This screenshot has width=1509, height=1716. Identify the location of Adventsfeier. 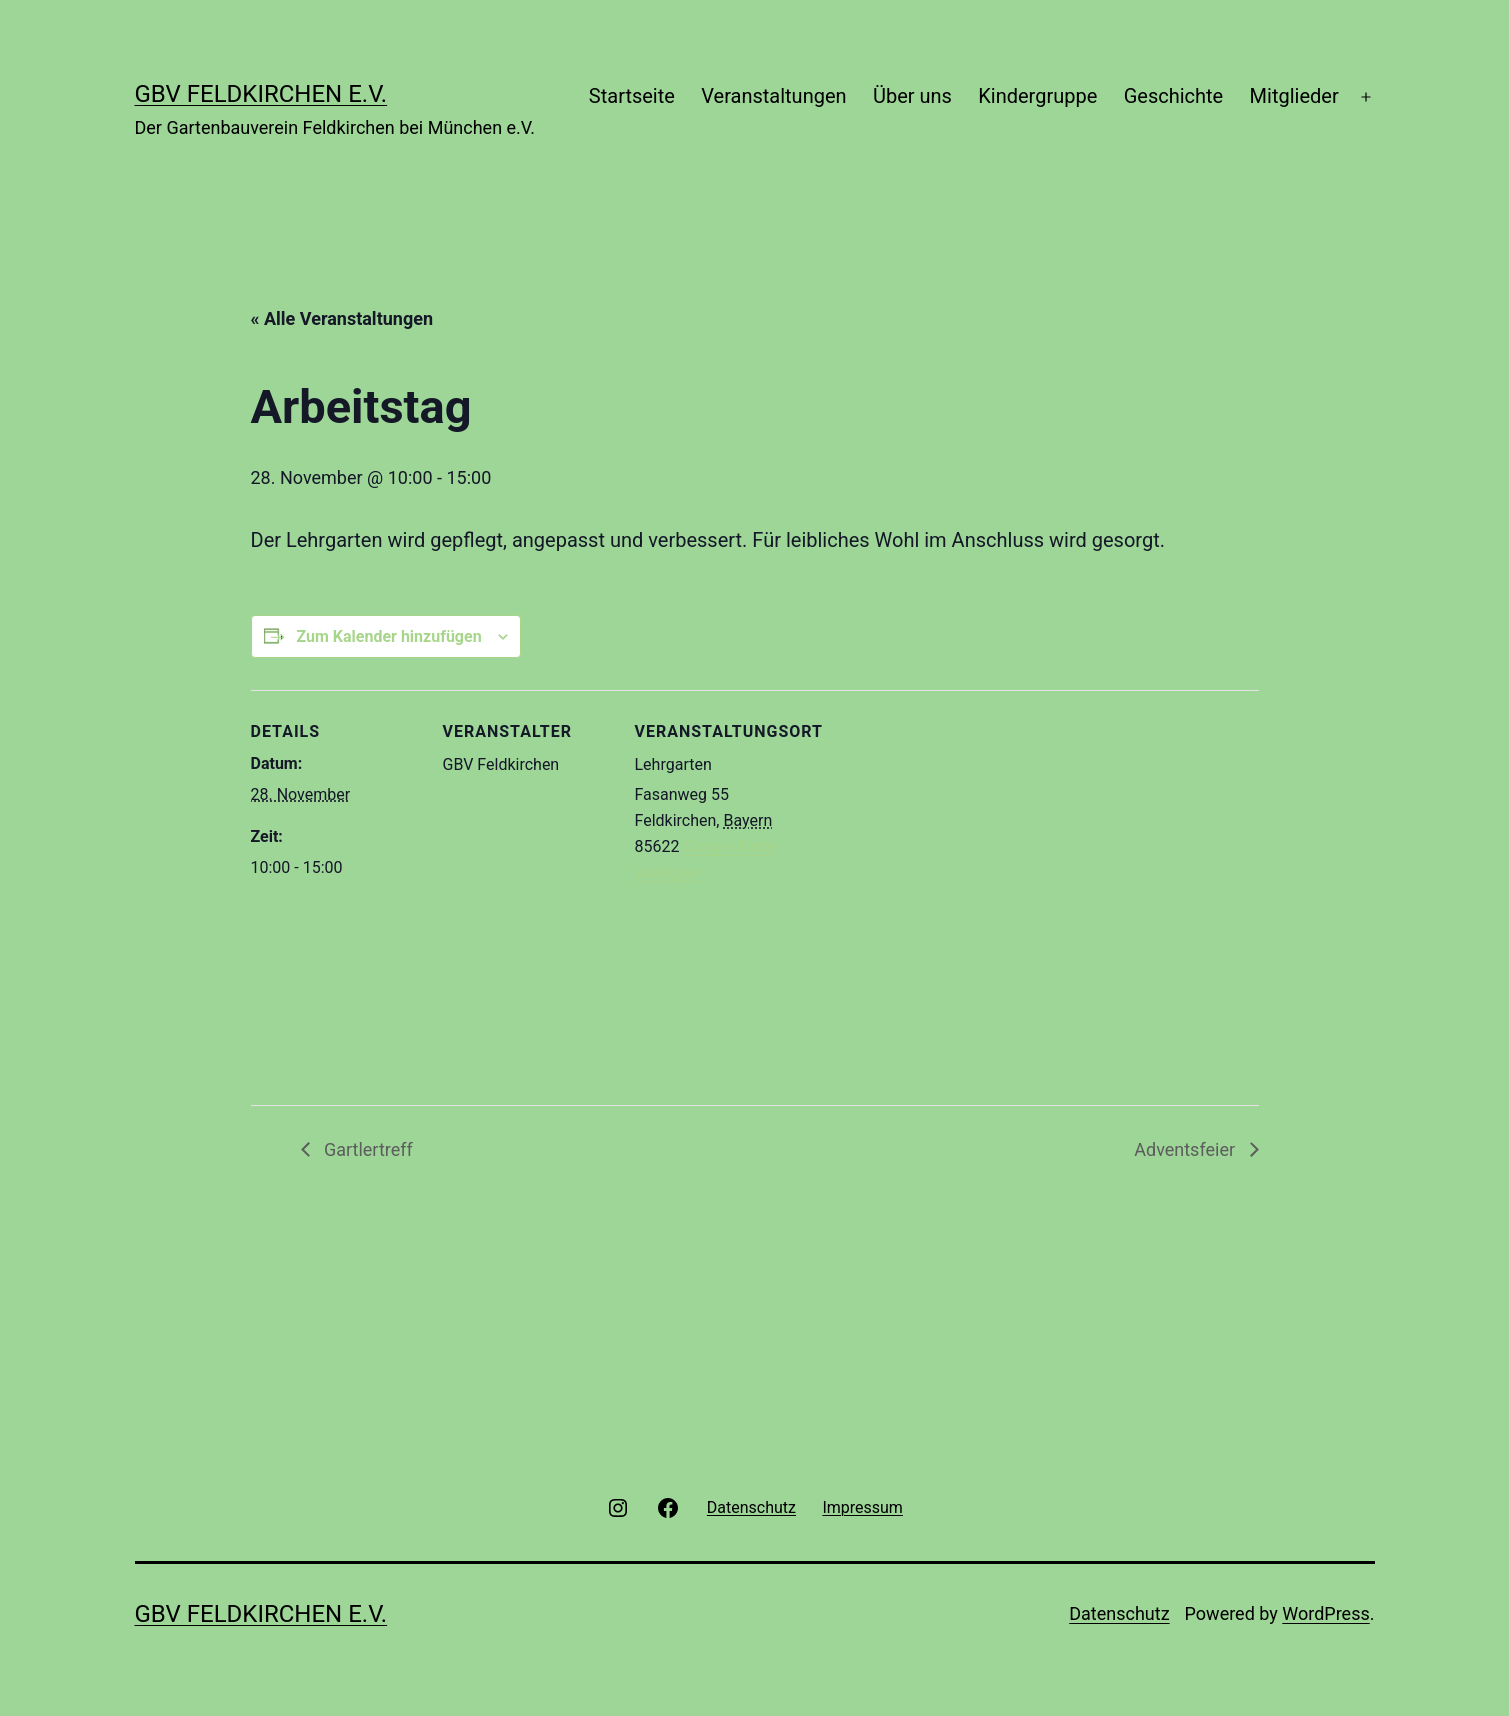
(1186, 1149).